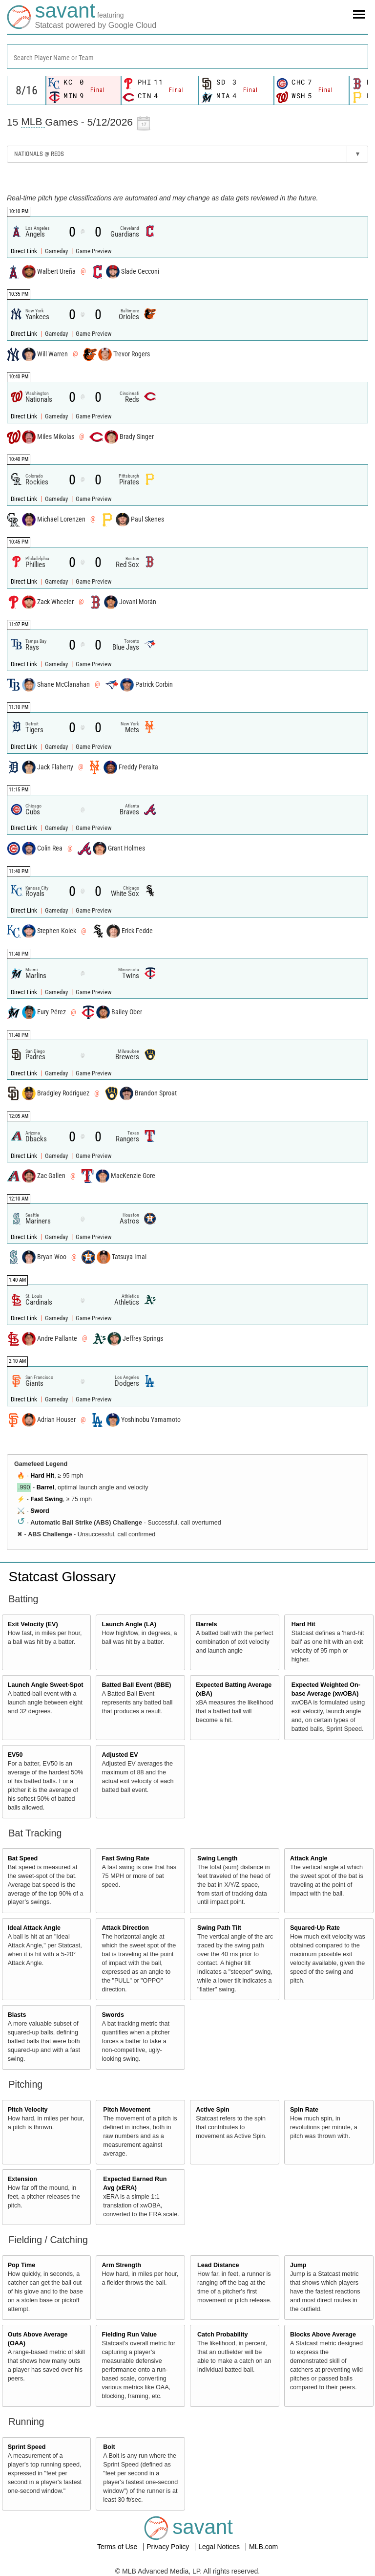 The image size is (375, 2576). Describe the element at coordinates (168, 2547) in the screenshot. I see `Privacy Policy` at that location.